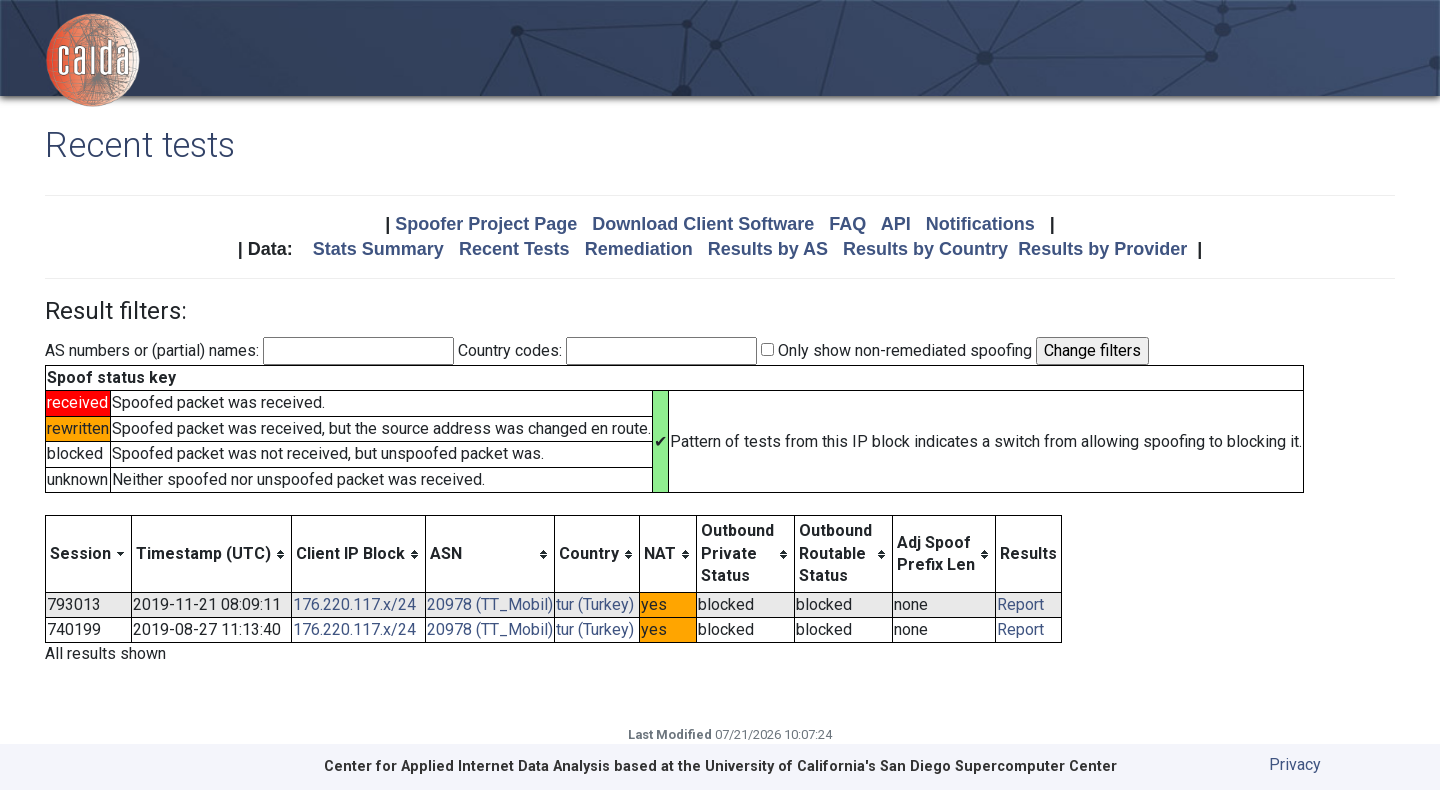 The width and height of the screenshot is (1440, 790). What do you see at coordinates (89, 554) in the screenshot?
I see `[columnheader]` at bounding box center [89, 554].